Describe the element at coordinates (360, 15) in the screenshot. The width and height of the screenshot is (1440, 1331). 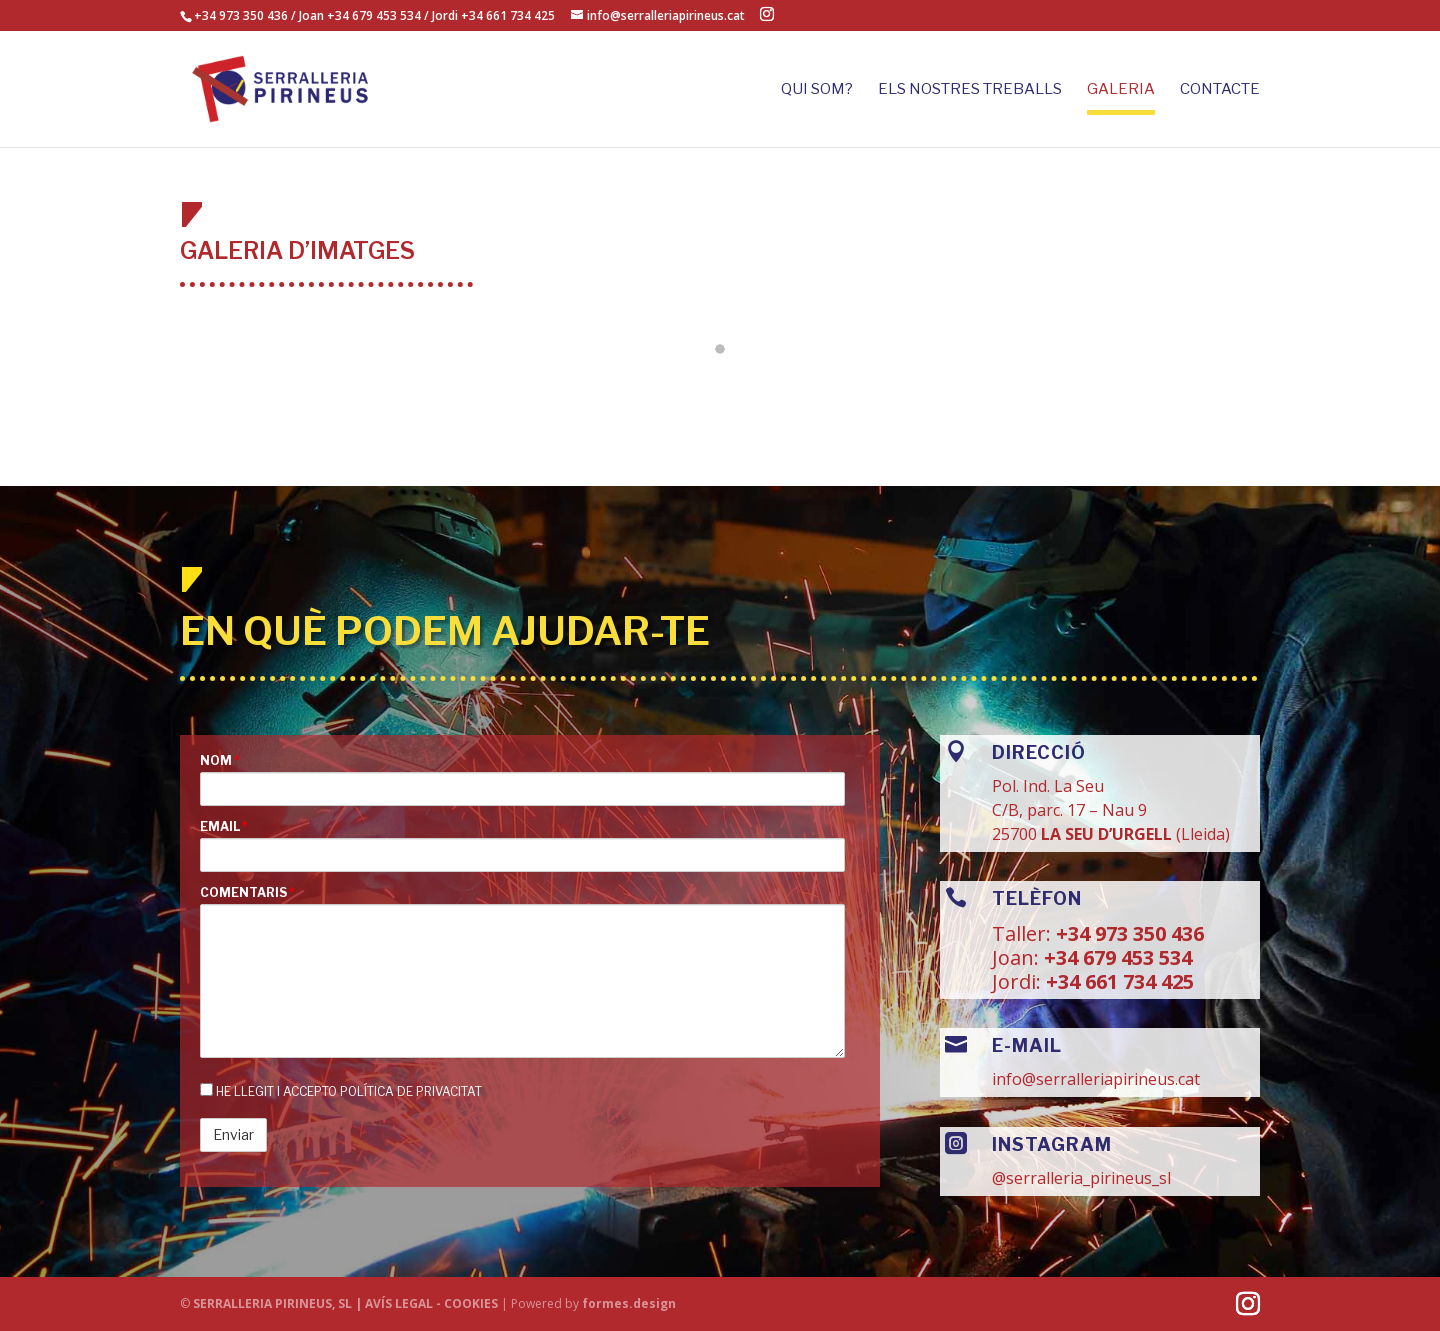
I see `Joan +34 679 453 534` at that location.